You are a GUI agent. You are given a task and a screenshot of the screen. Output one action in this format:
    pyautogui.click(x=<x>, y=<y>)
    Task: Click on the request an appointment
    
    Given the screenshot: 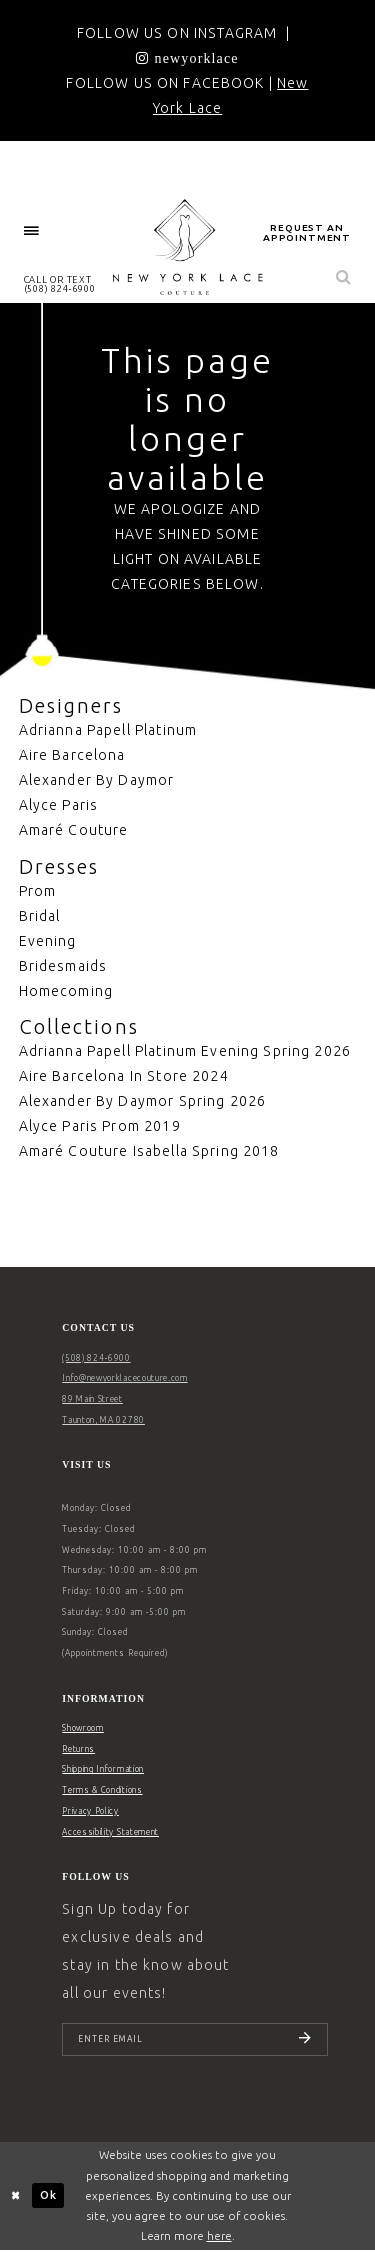 What is the action you would take?
    pyautogui.click(x=307, y=232)
    